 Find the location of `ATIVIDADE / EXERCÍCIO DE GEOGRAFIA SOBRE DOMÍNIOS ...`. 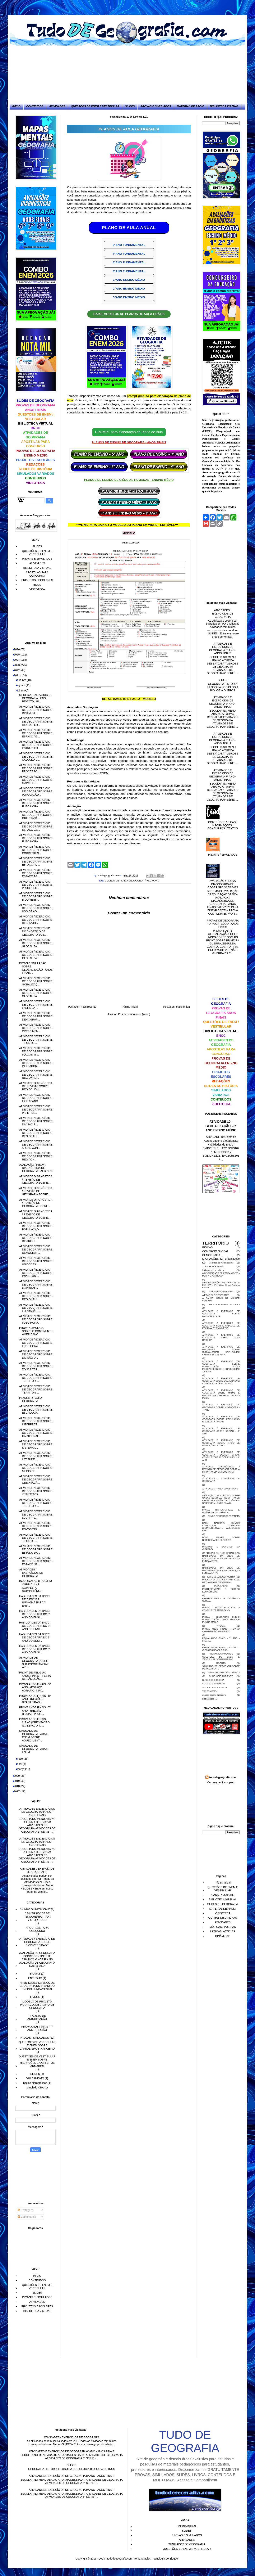

ATIVIDADE / EXERCÍCIO DE GEOGRAFIA SOBRE DOMÍNIOS ... is located at coordinates (37, 1284).